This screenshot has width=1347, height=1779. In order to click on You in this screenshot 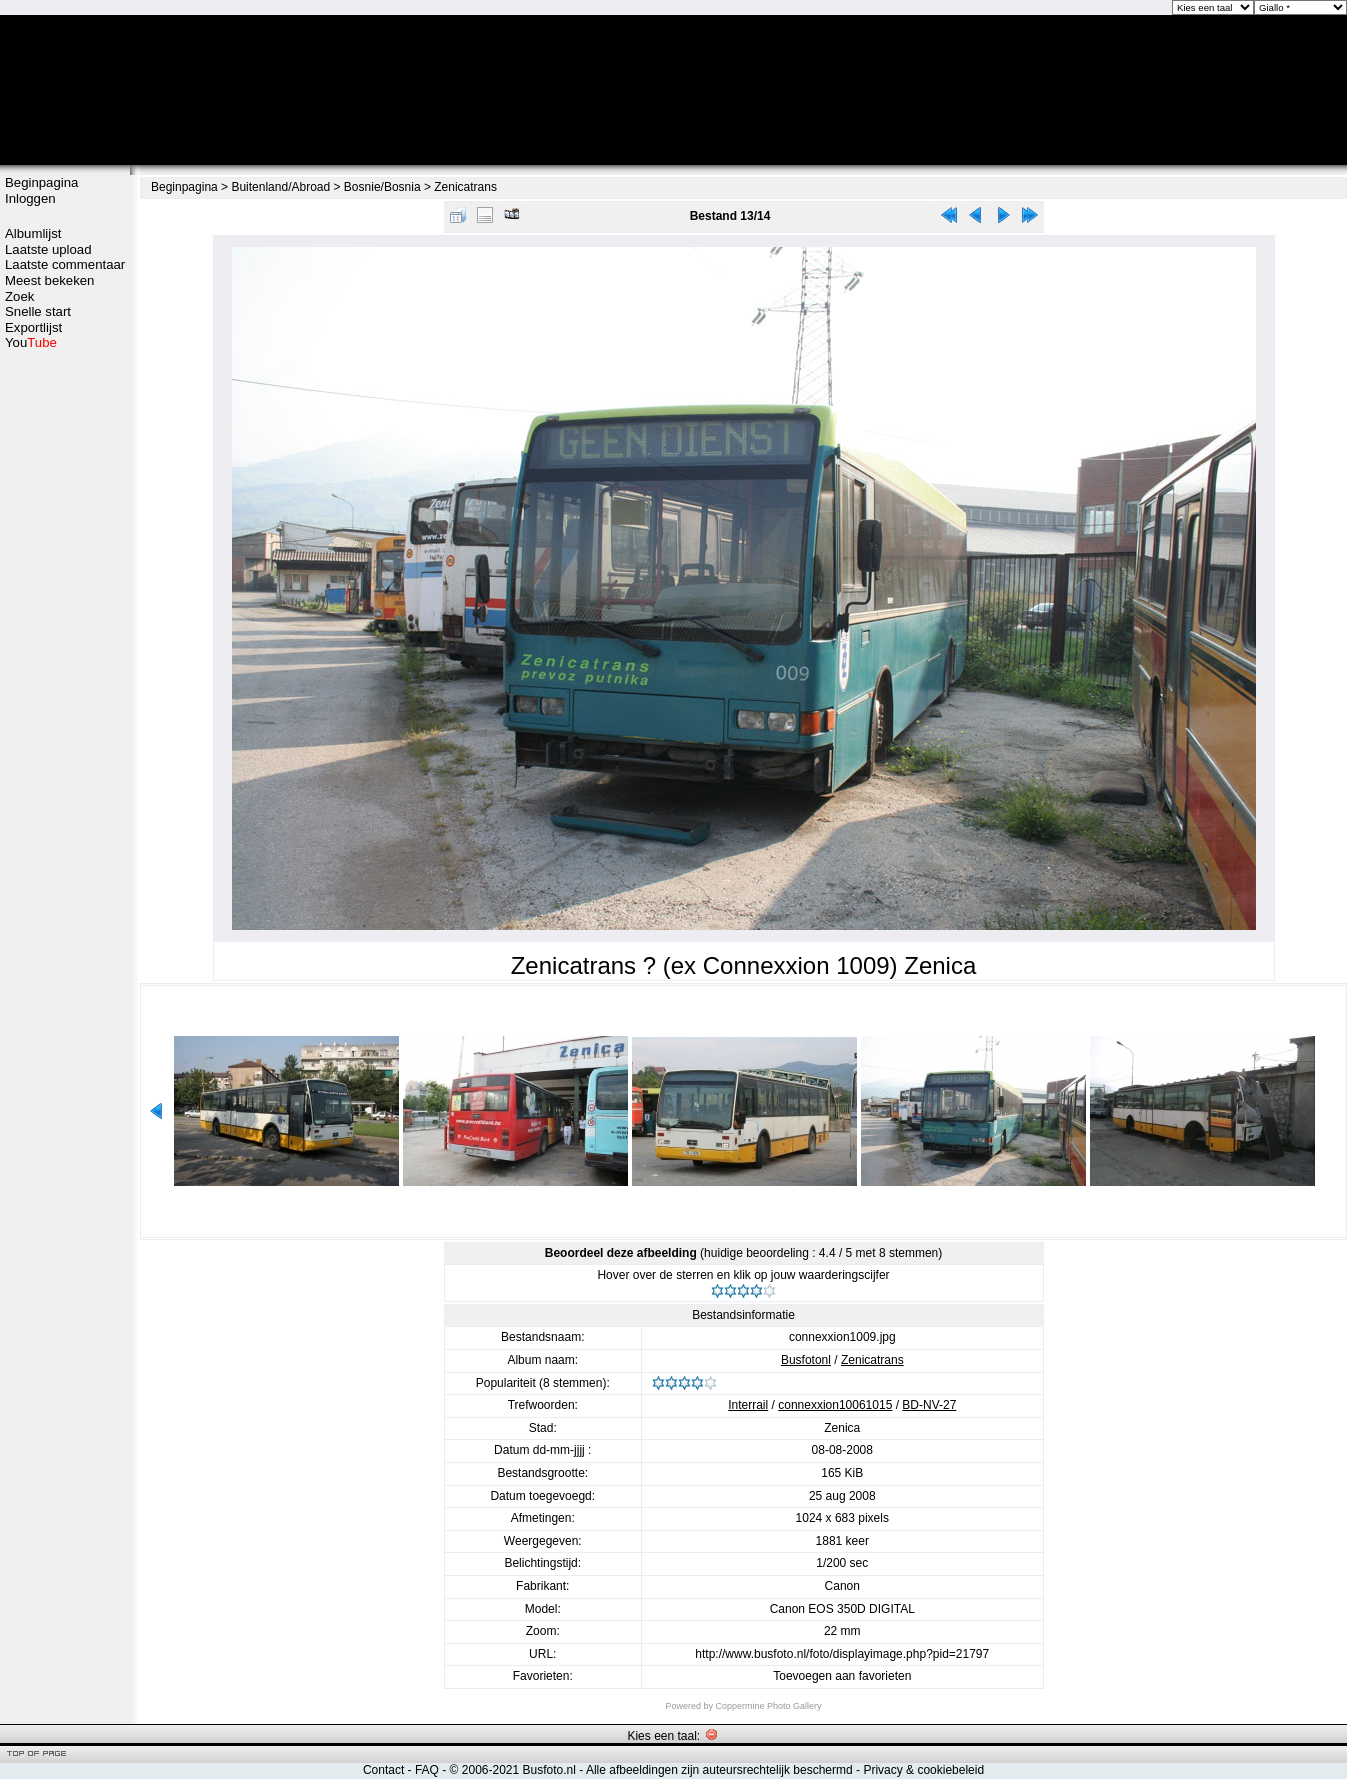, I will do `click(31, 342)`.